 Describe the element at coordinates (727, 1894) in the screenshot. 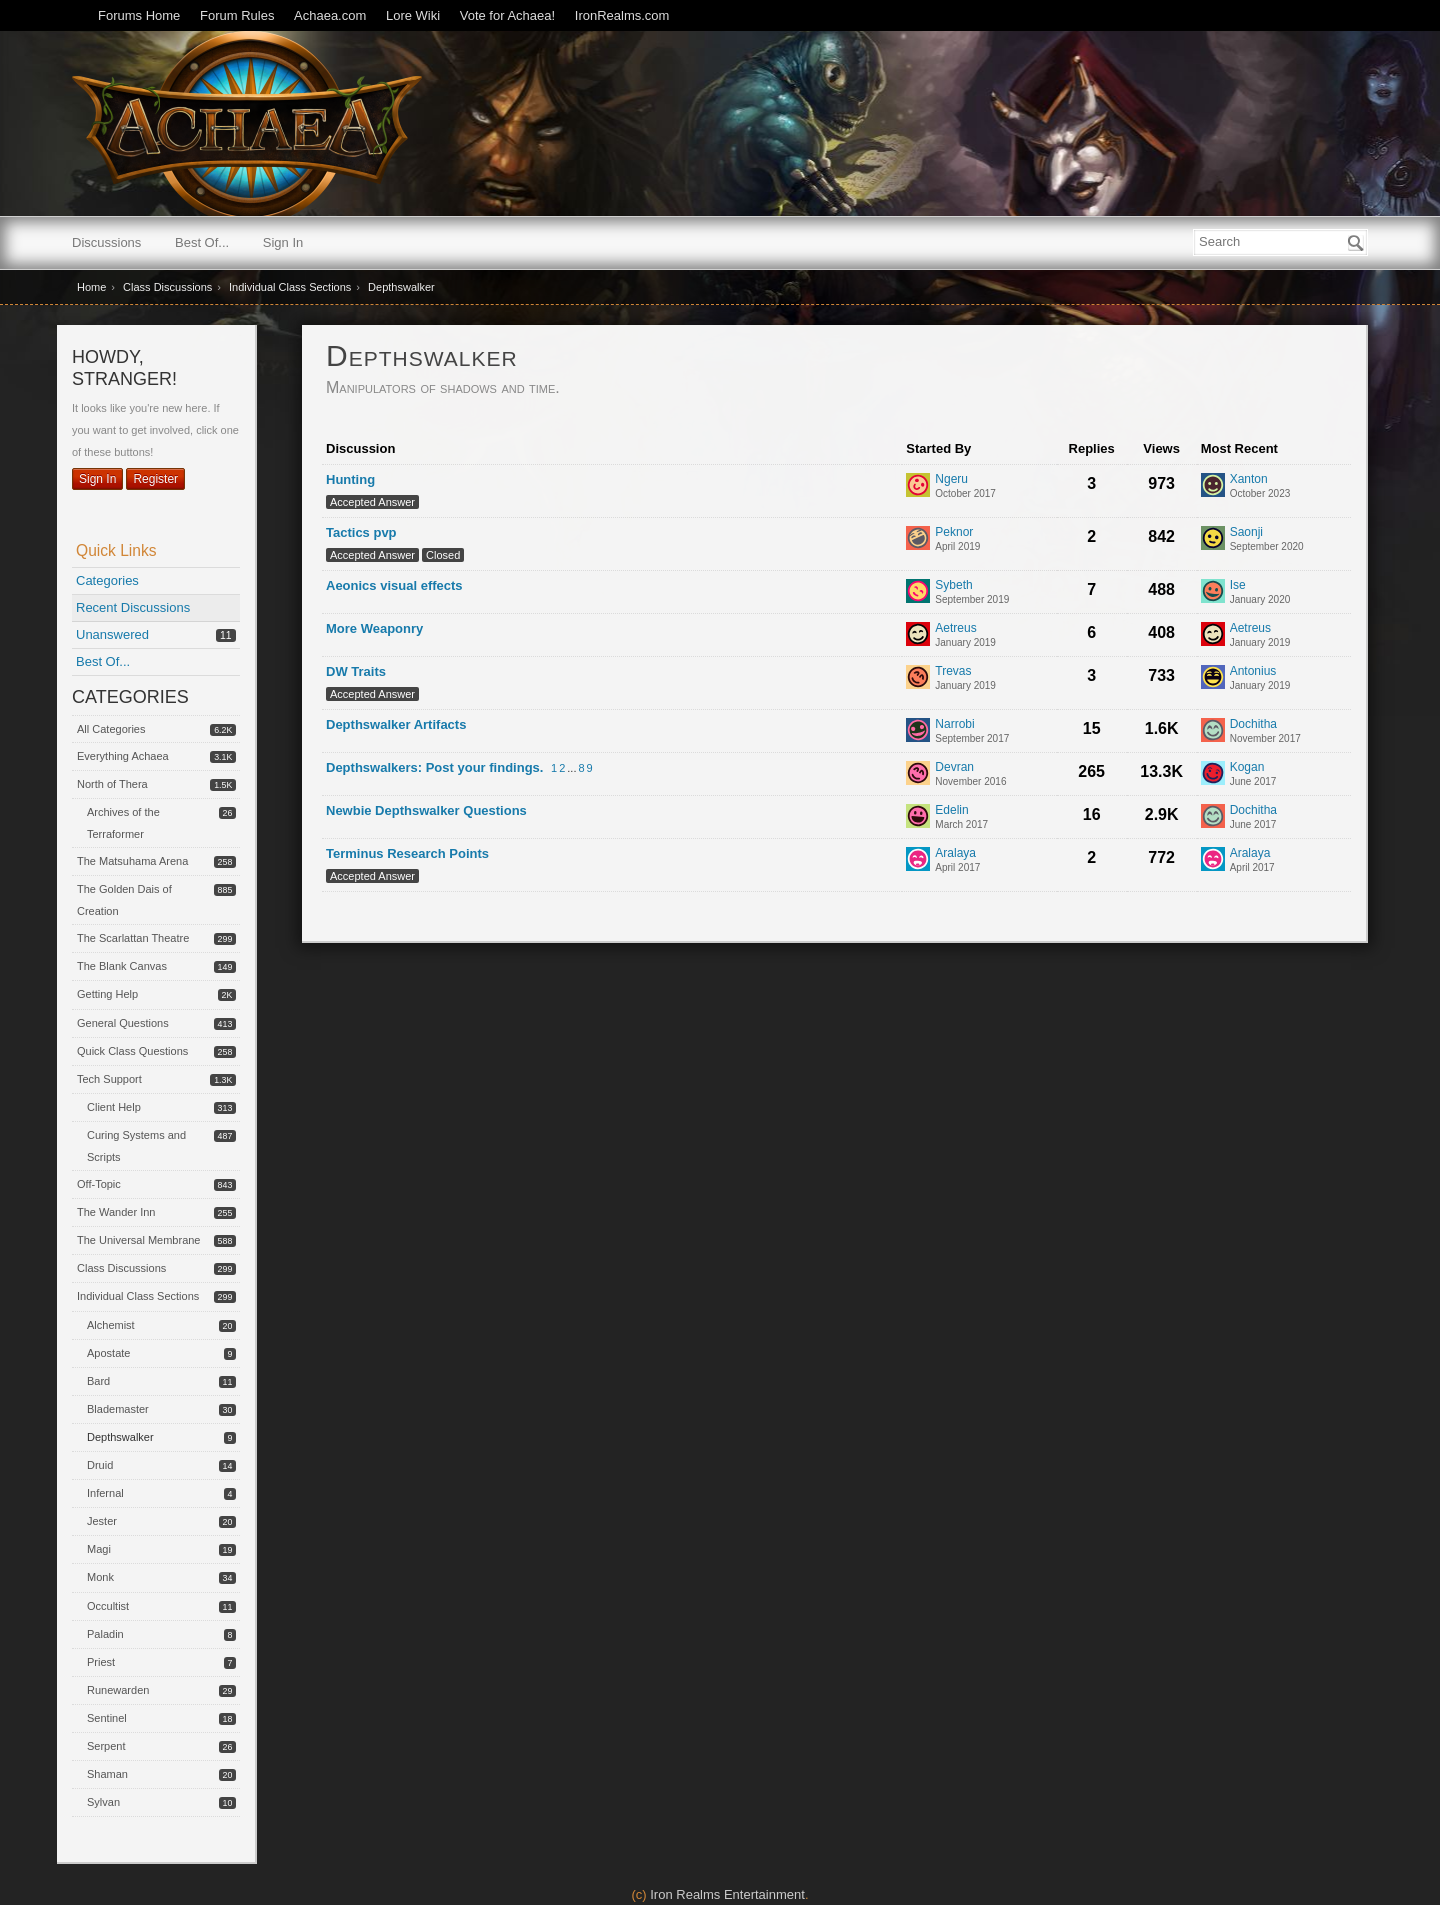

I see `Iron Realms Entertainment` at that location.